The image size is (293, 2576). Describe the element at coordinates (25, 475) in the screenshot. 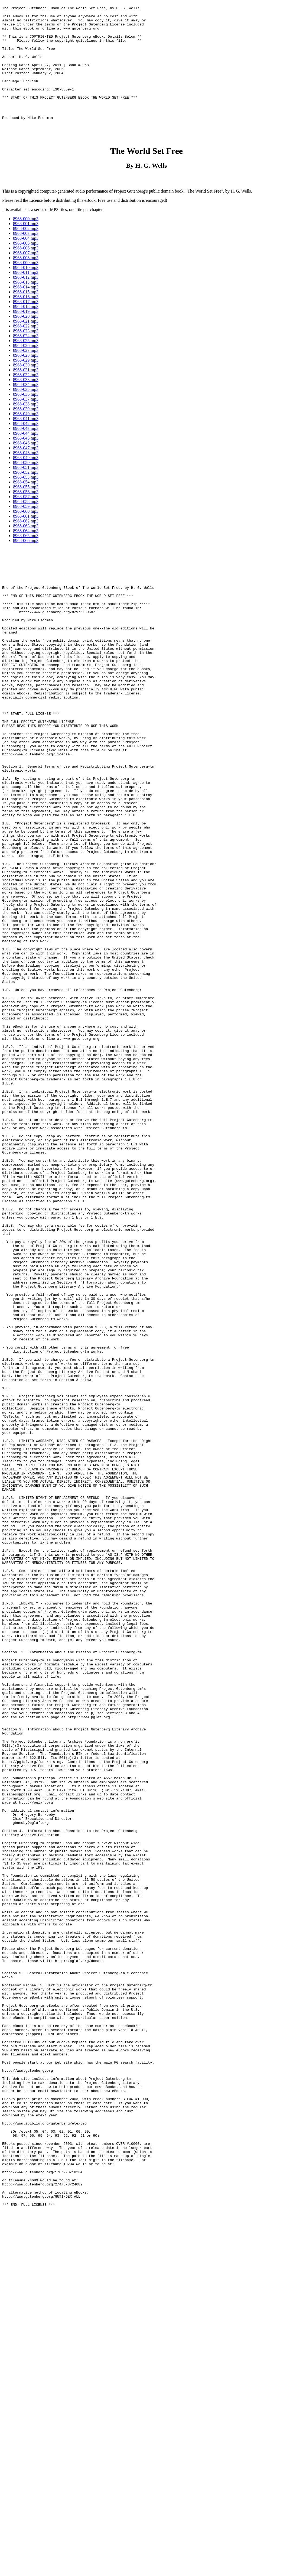

I see `8968-047.mp3` at that location.